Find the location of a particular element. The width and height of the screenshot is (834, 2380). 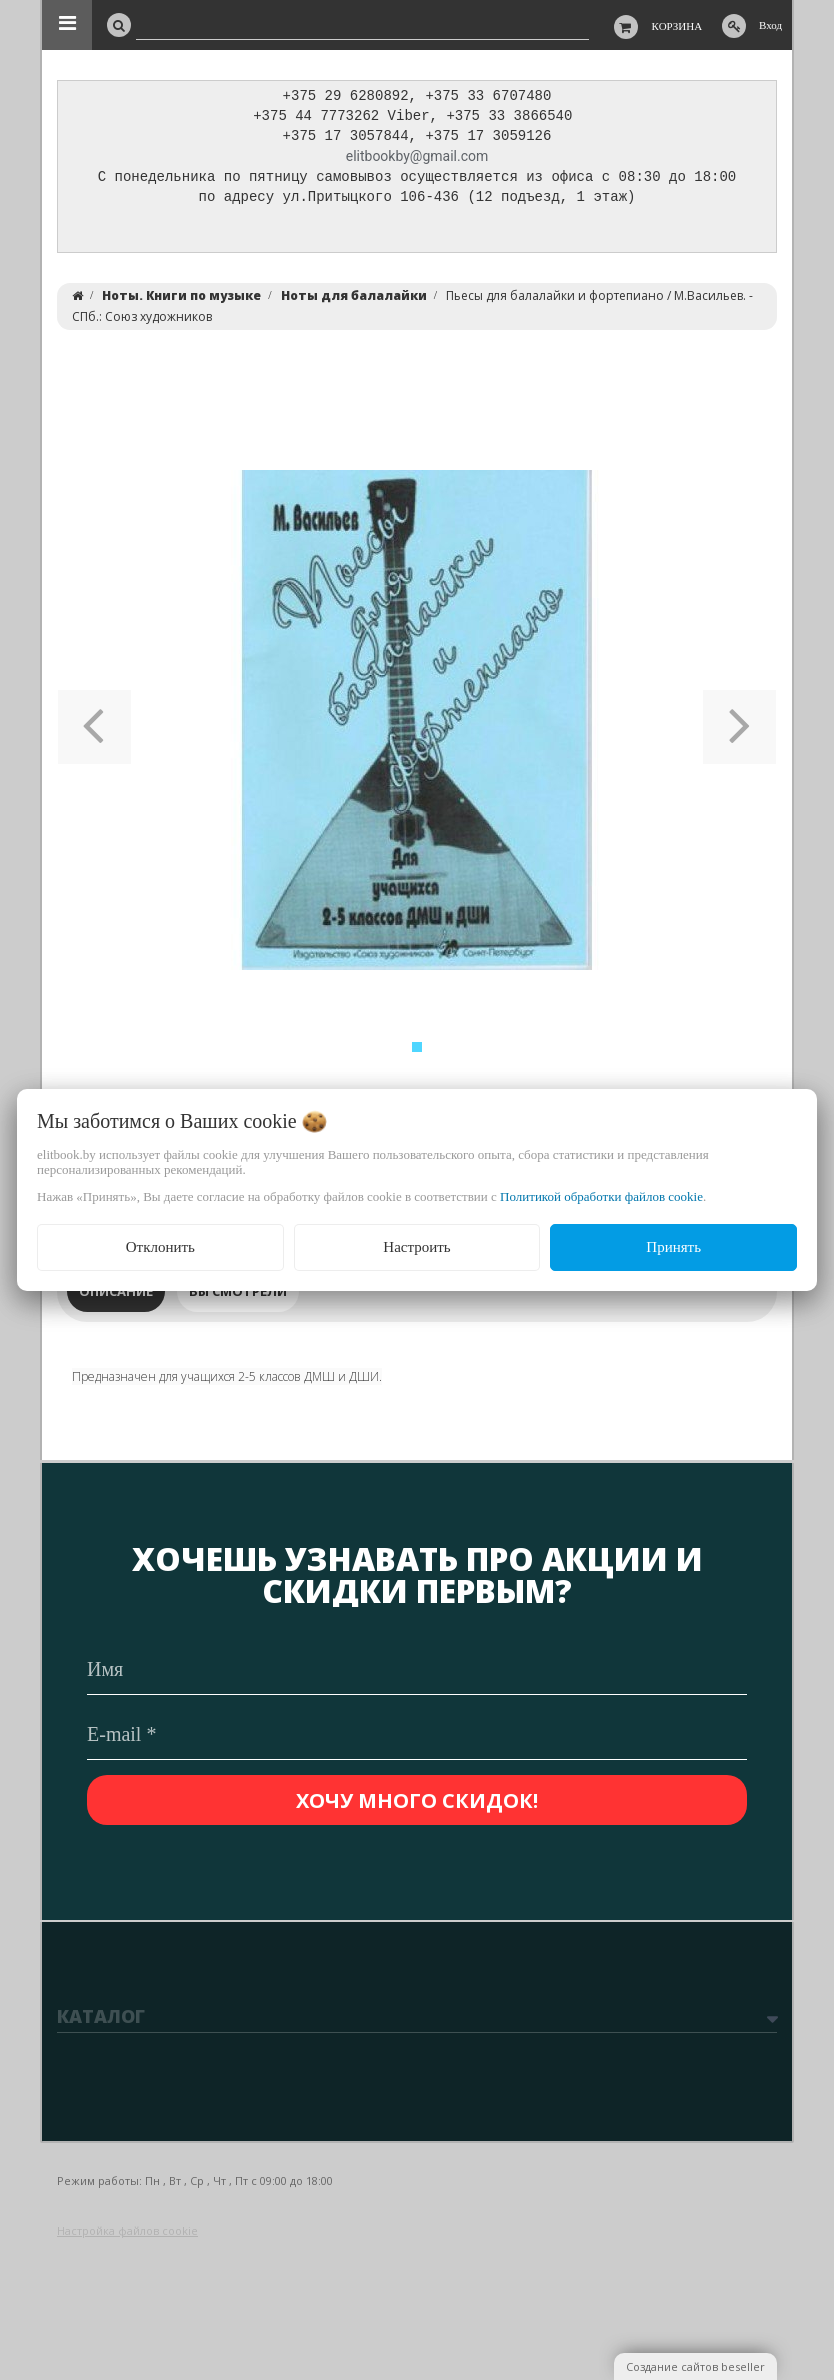

[button] is located at coordinates (94, 725).